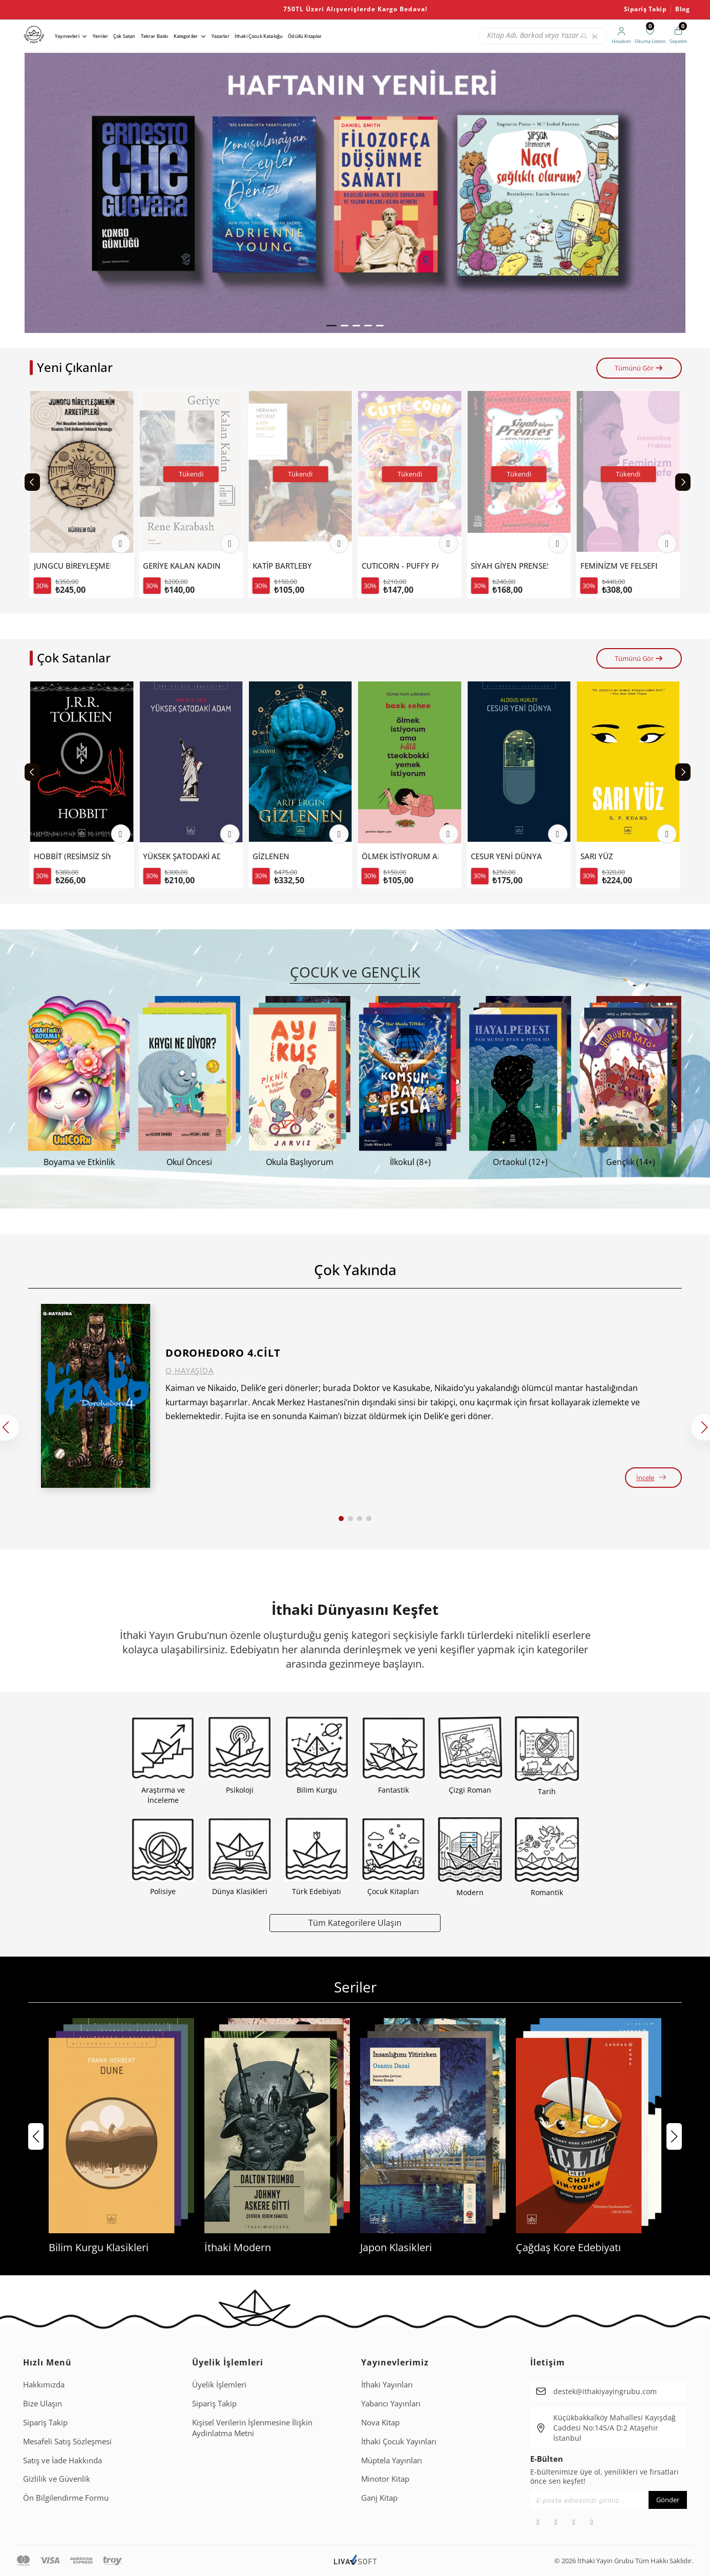  I want to click on Hakkımızda, so click(44, 2384).